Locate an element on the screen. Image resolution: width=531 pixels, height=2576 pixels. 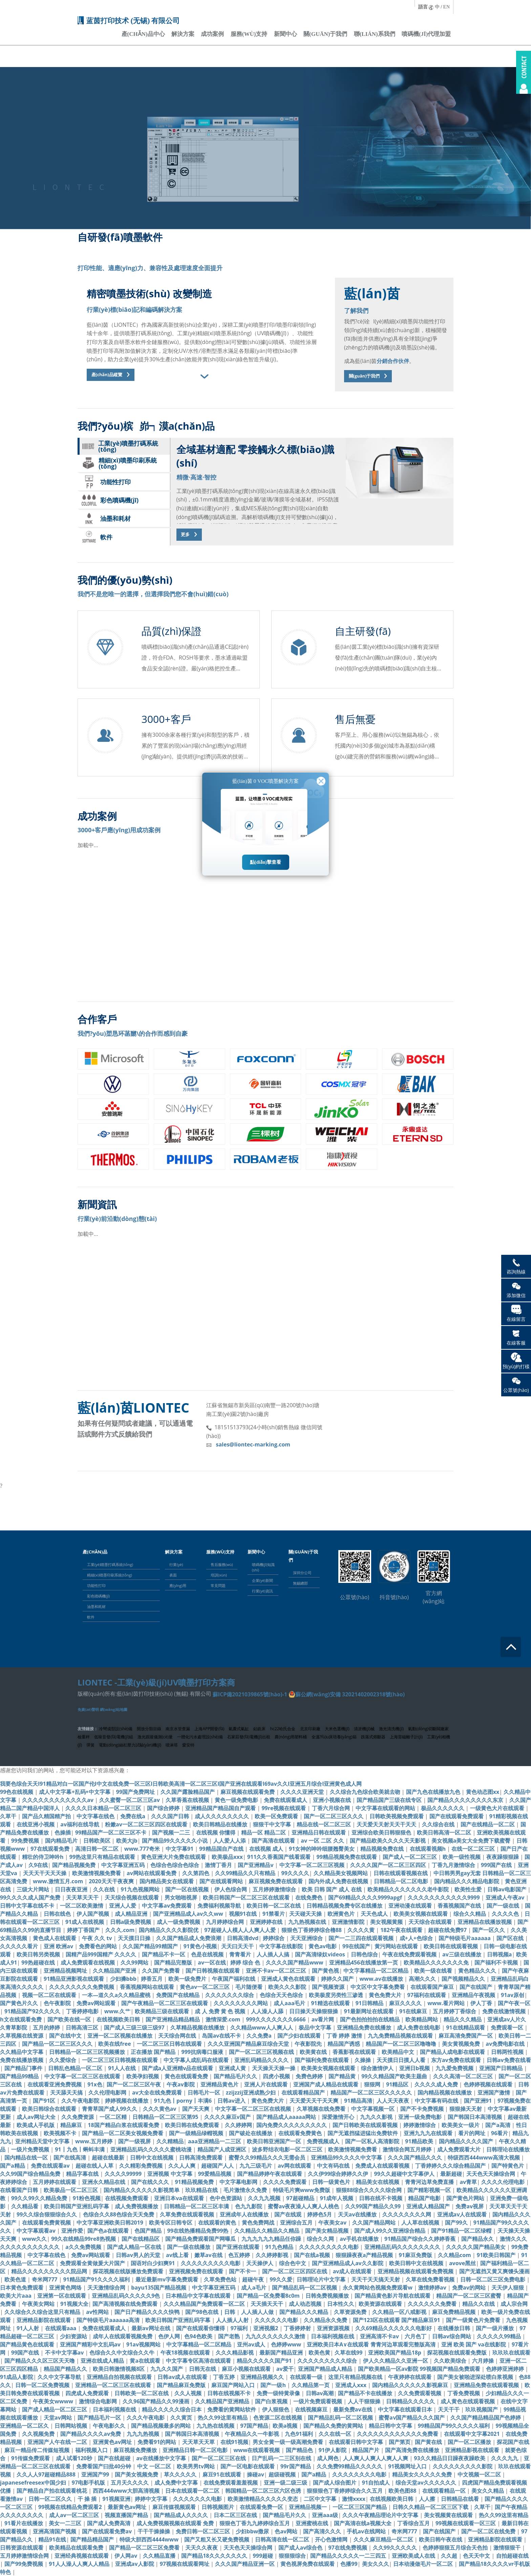
国产精品国产三级在线专区 is located at coordinates (390, 1800).